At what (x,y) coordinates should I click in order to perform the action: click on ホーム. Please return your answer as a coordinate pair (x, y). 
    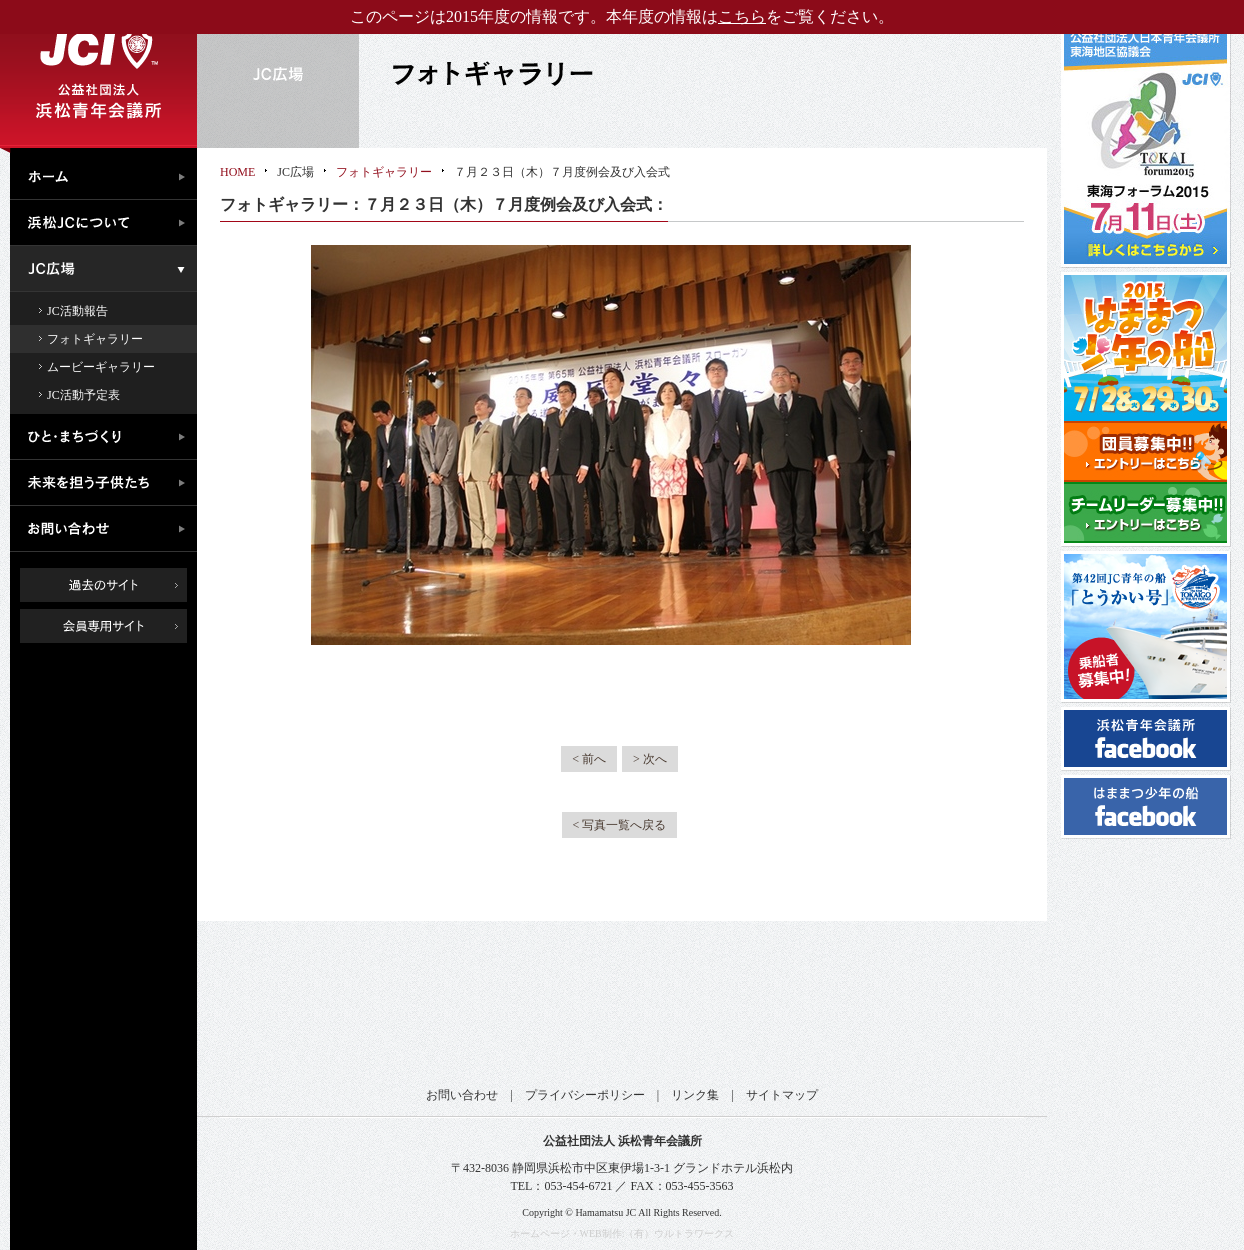
    Looking at the image, I should click on (108, 174).